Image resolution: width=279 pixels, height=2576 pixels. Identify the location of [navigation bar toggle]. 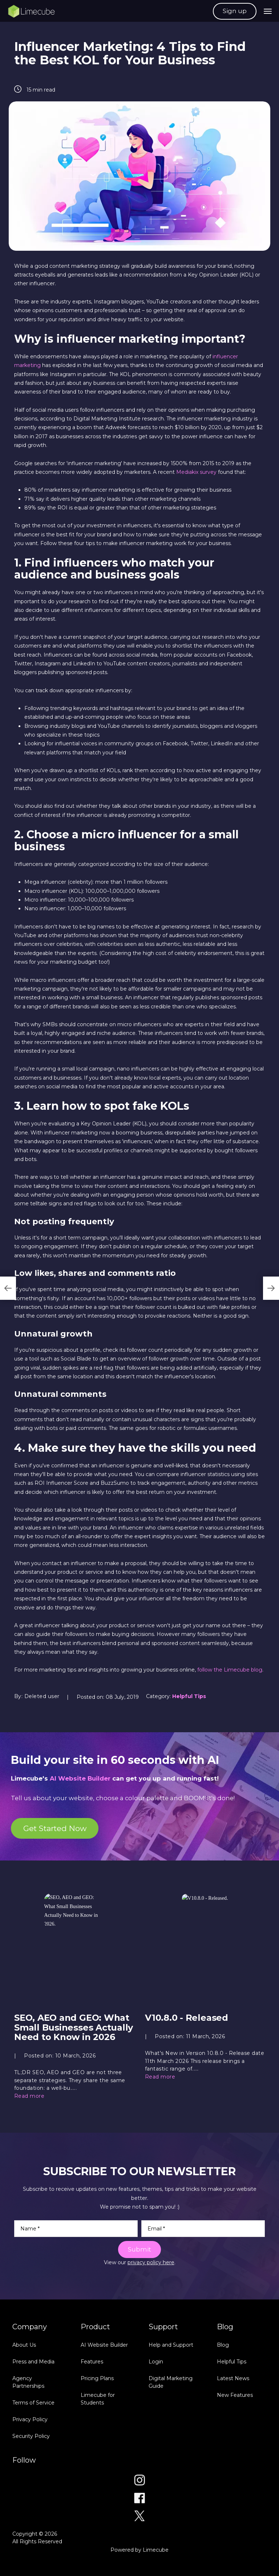
(267, 11).